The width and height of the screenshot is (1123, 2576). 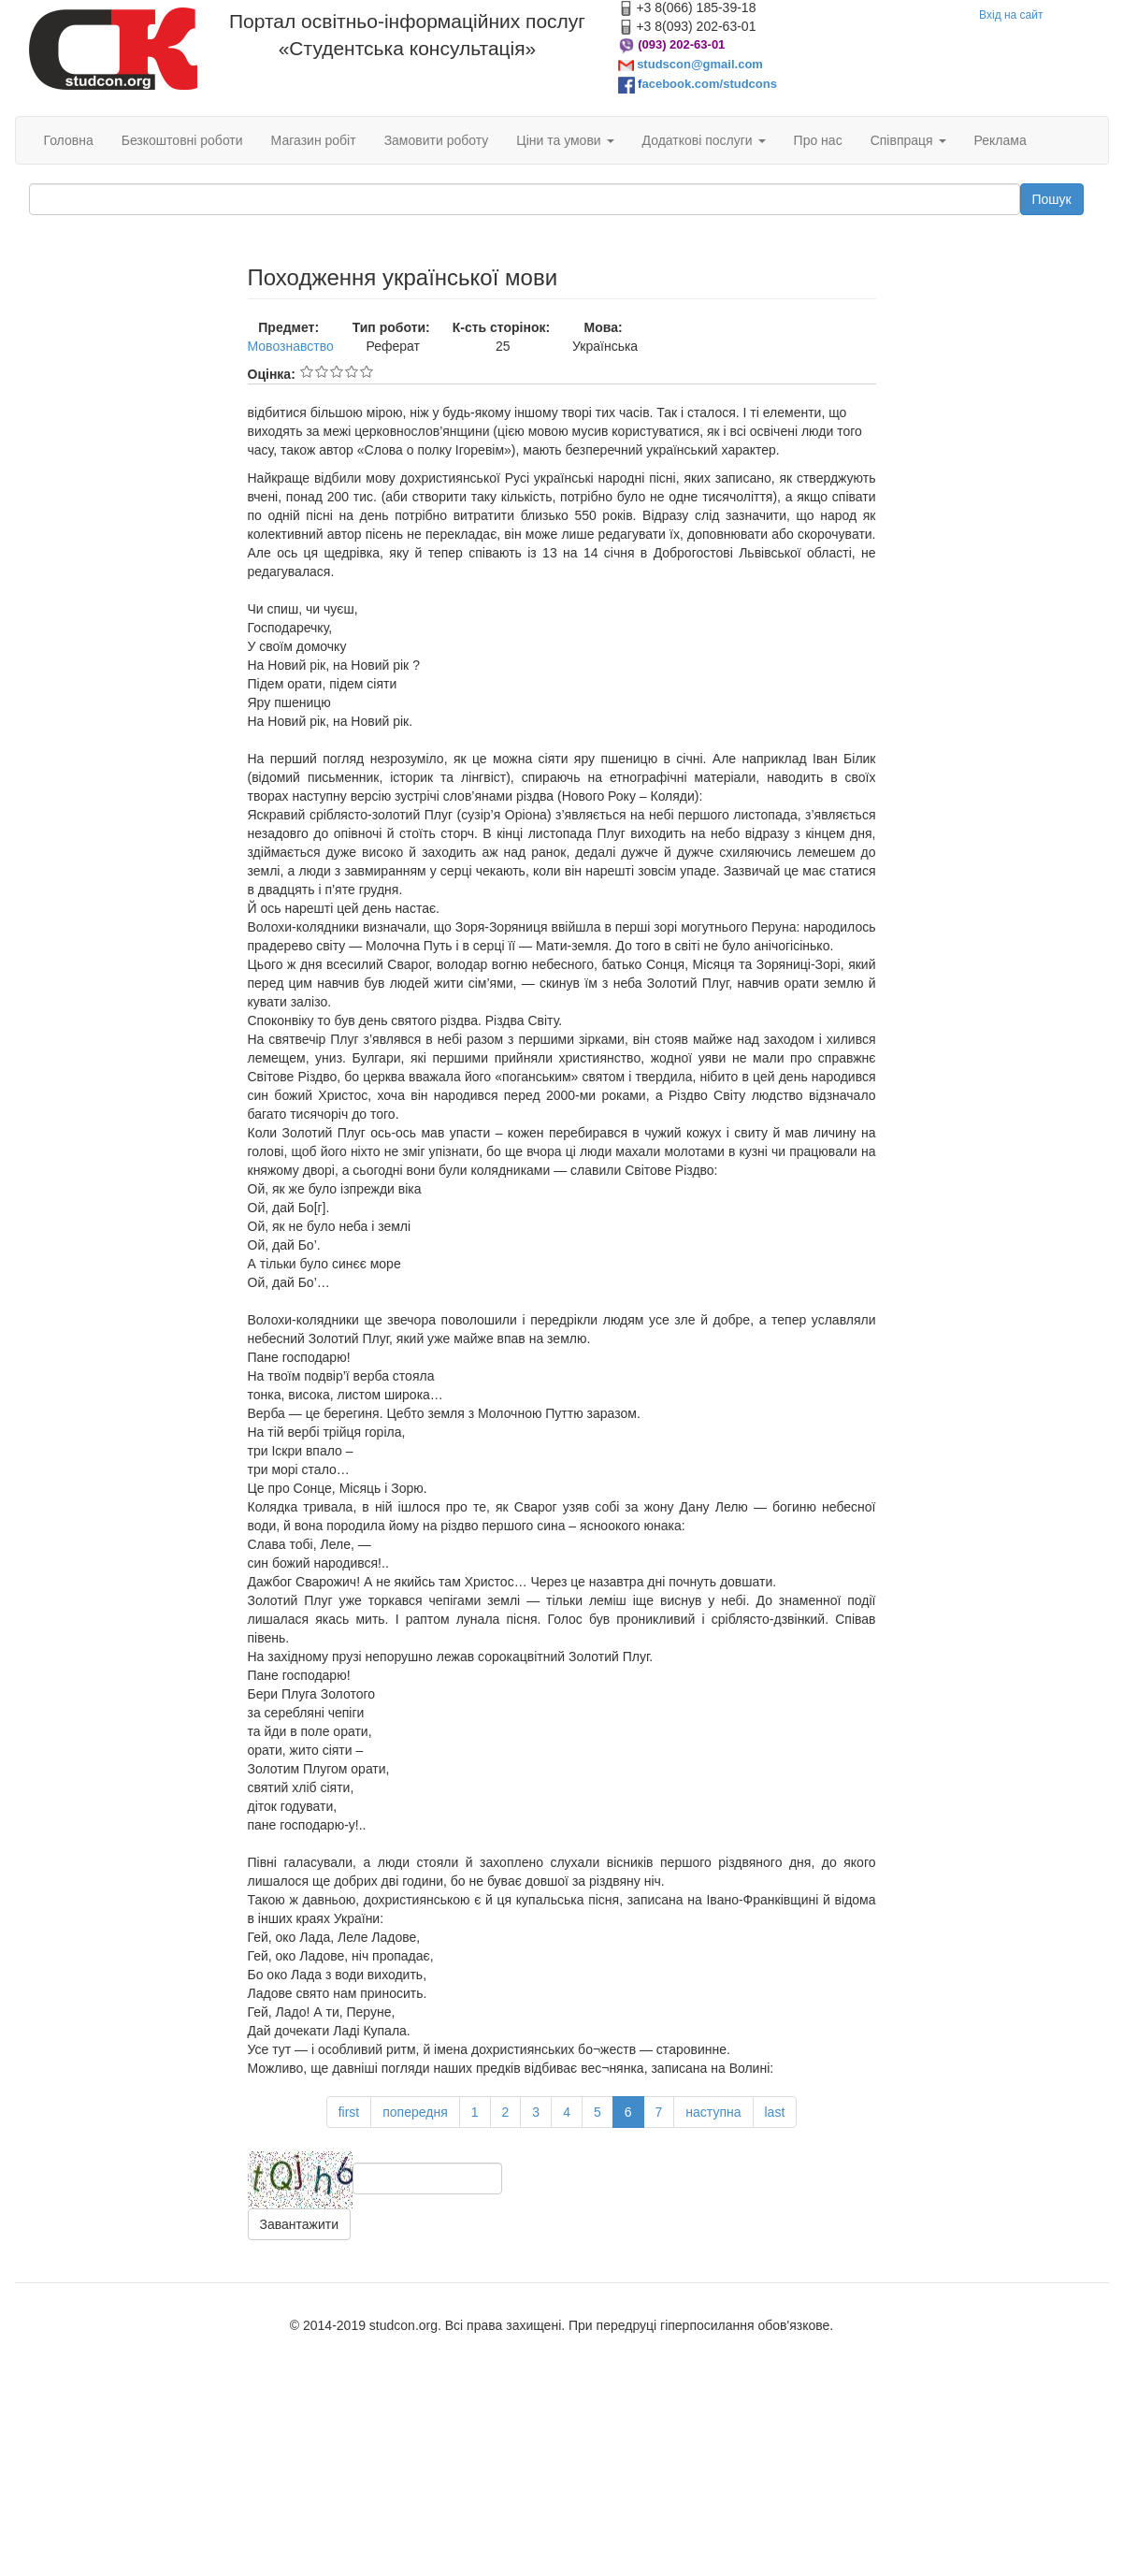 I want to click on acebook.com/studcons, so click(x=708, y=84).